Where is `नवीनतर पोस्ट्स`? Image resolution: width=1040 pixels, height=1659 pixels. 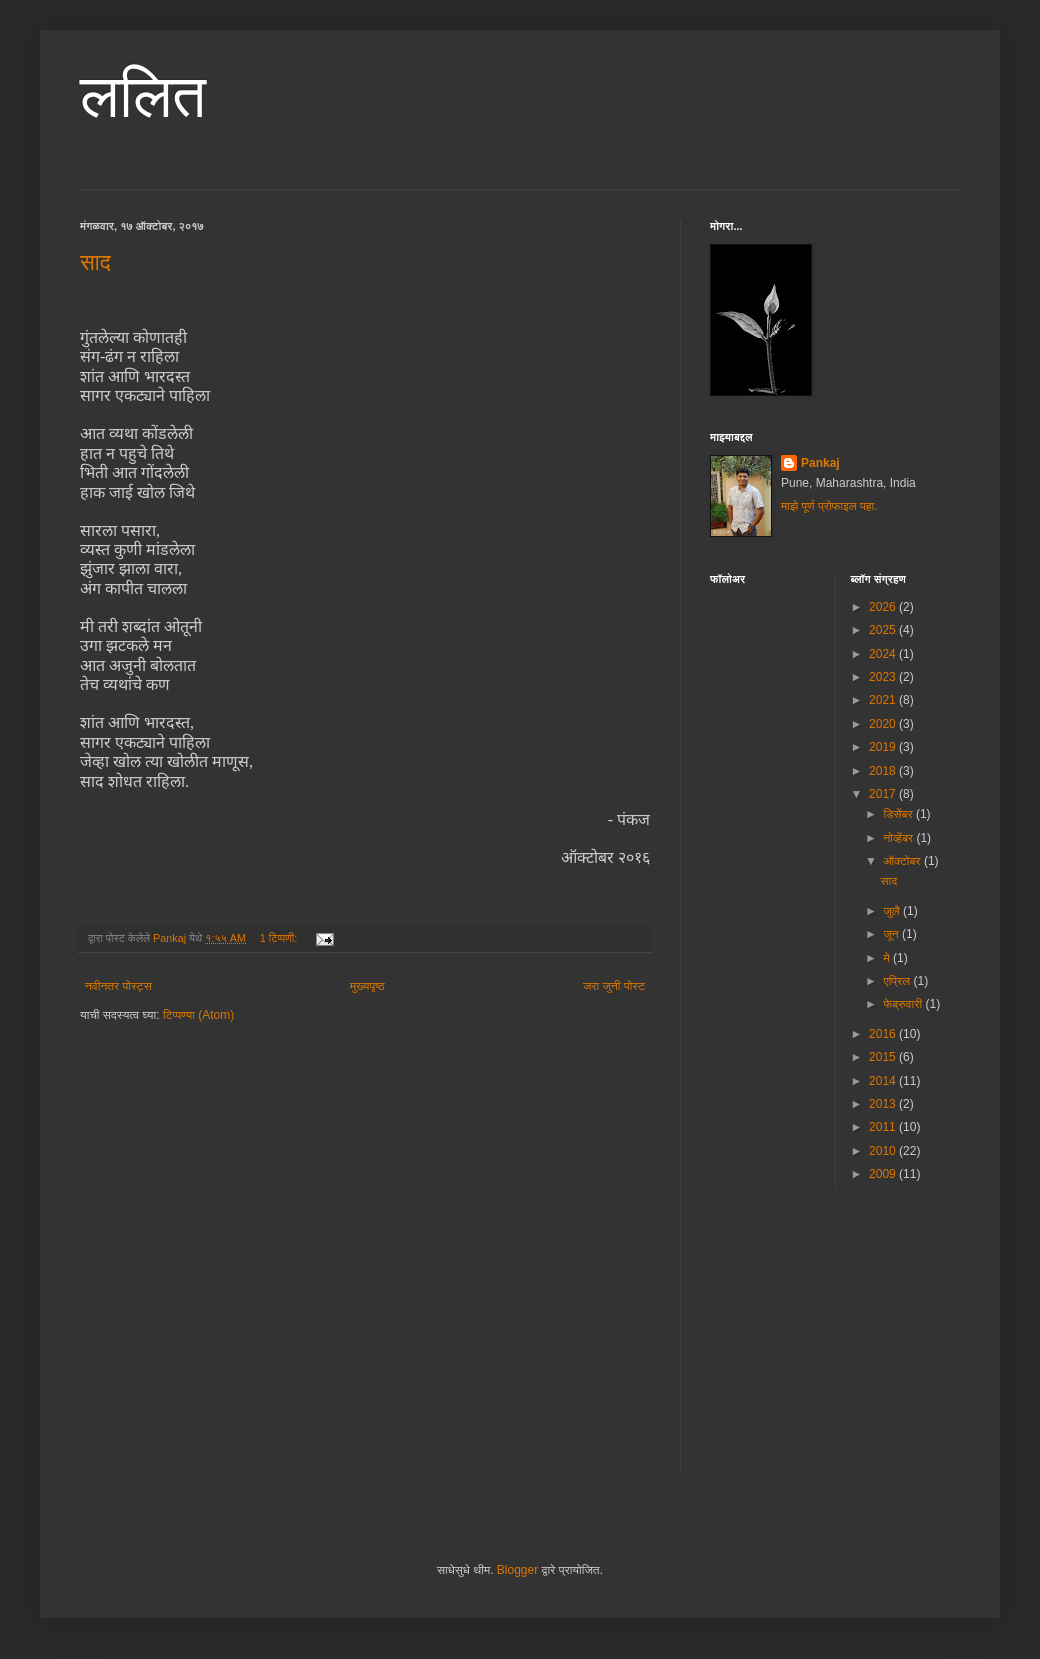 नवीनतर पोस्ट्स is located at coordinates (118, 986).